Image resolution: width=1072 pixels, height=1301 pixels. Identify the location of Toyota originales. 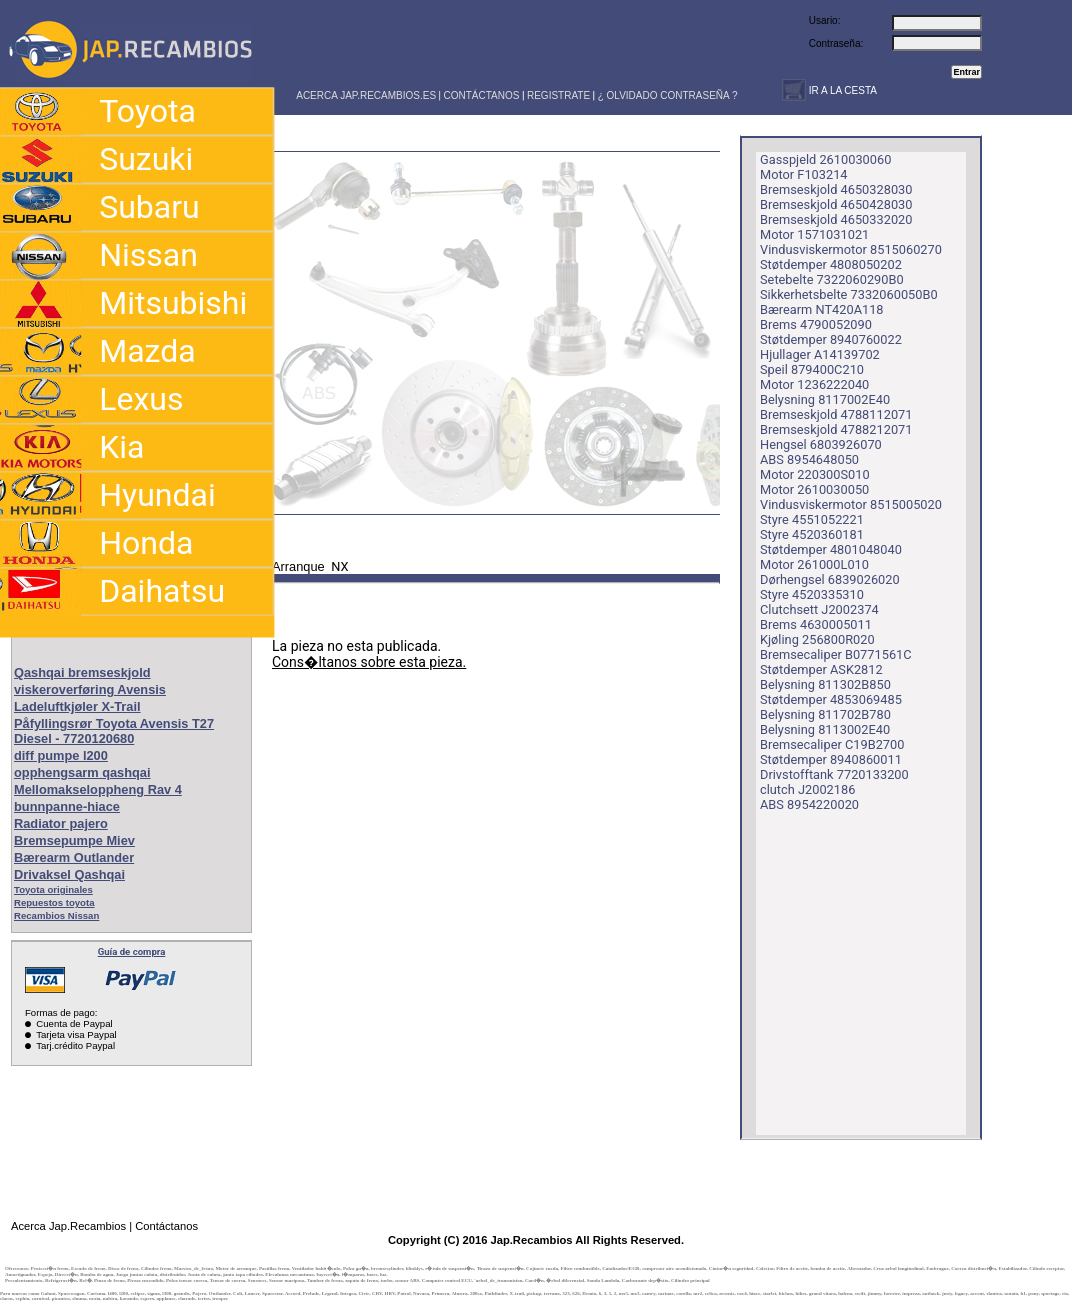
(53, 889).